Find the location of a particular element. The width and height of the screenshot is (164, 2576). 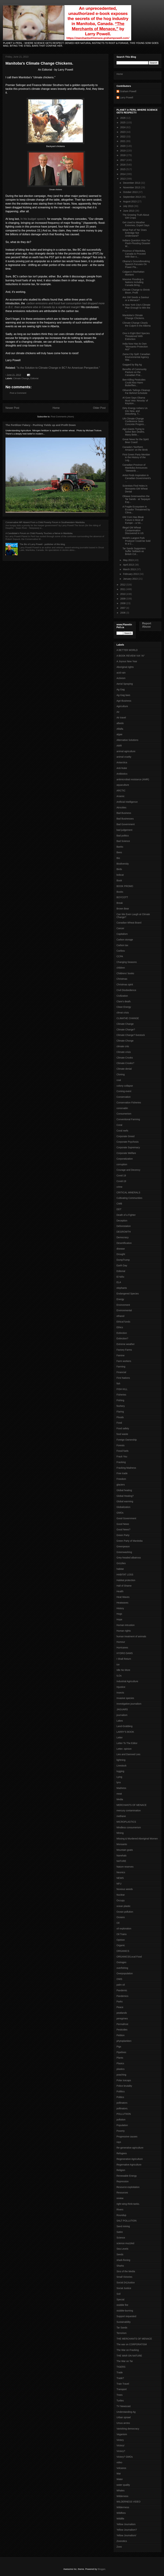

Bee-Killing Pesticides Could Also Harm Butterflies... is located at coordinates (134, 382).